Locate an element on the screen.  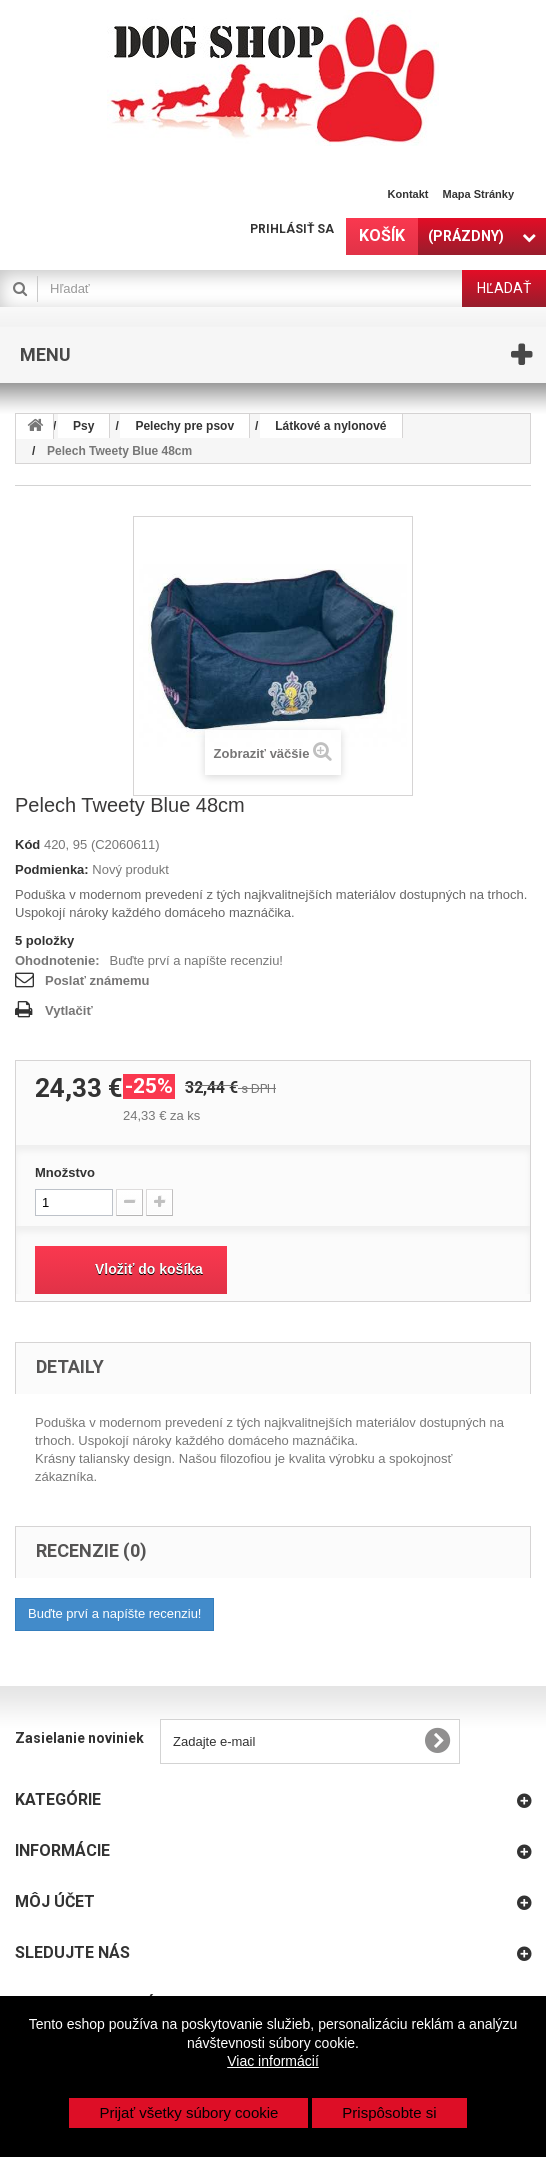
Kontakt is located at coordinates (408, 194).